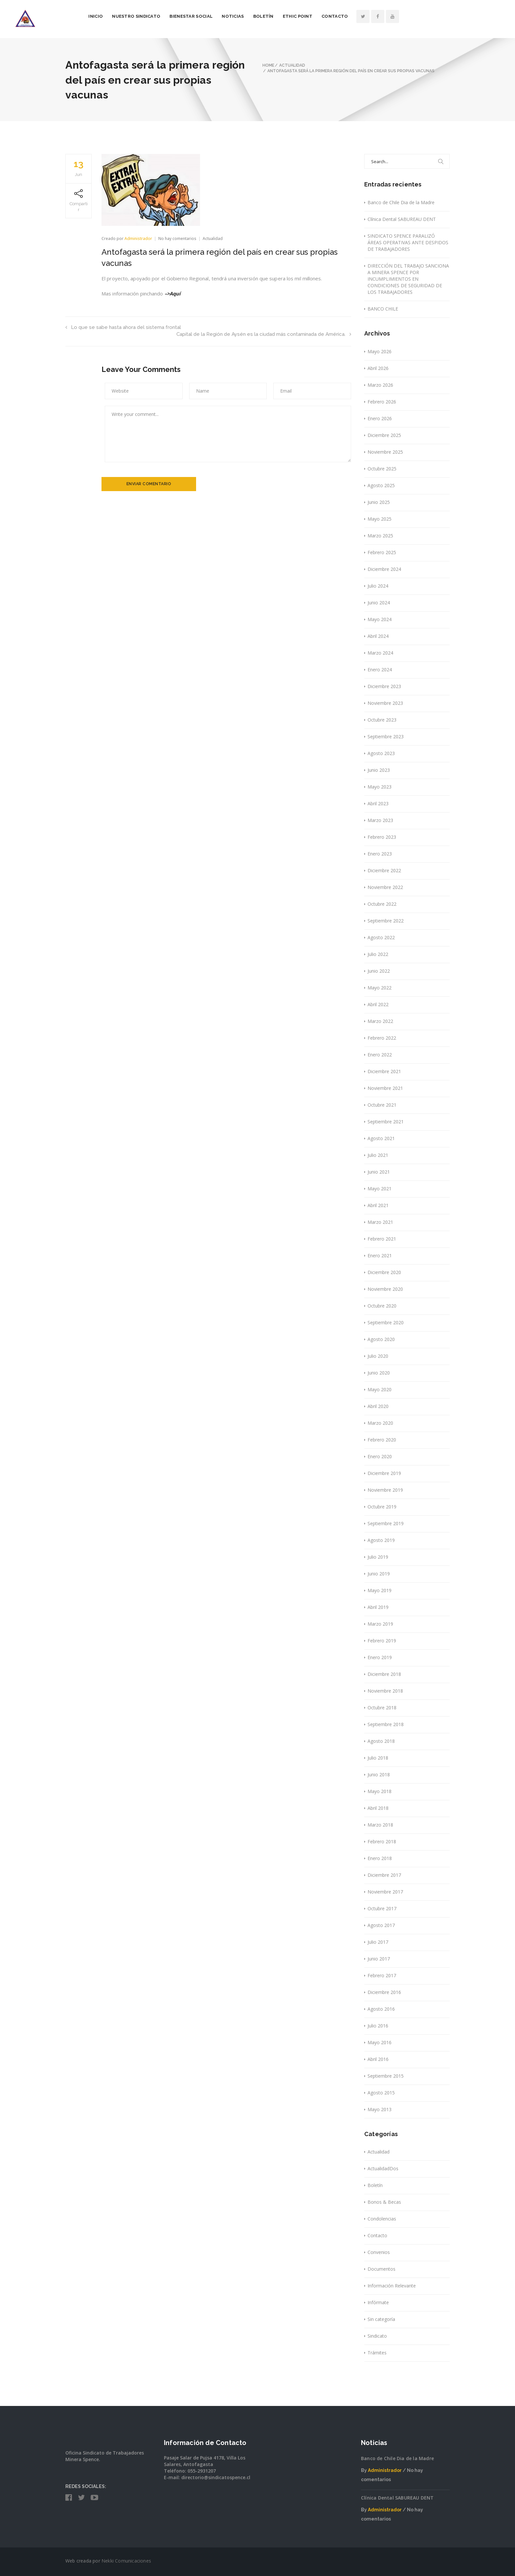 This screenshot has width=515, height=2576. What do you see at coordinates (382, 1975) in the screenshot?
I see `Febrero 2017` at bounding box center [382, 1975].